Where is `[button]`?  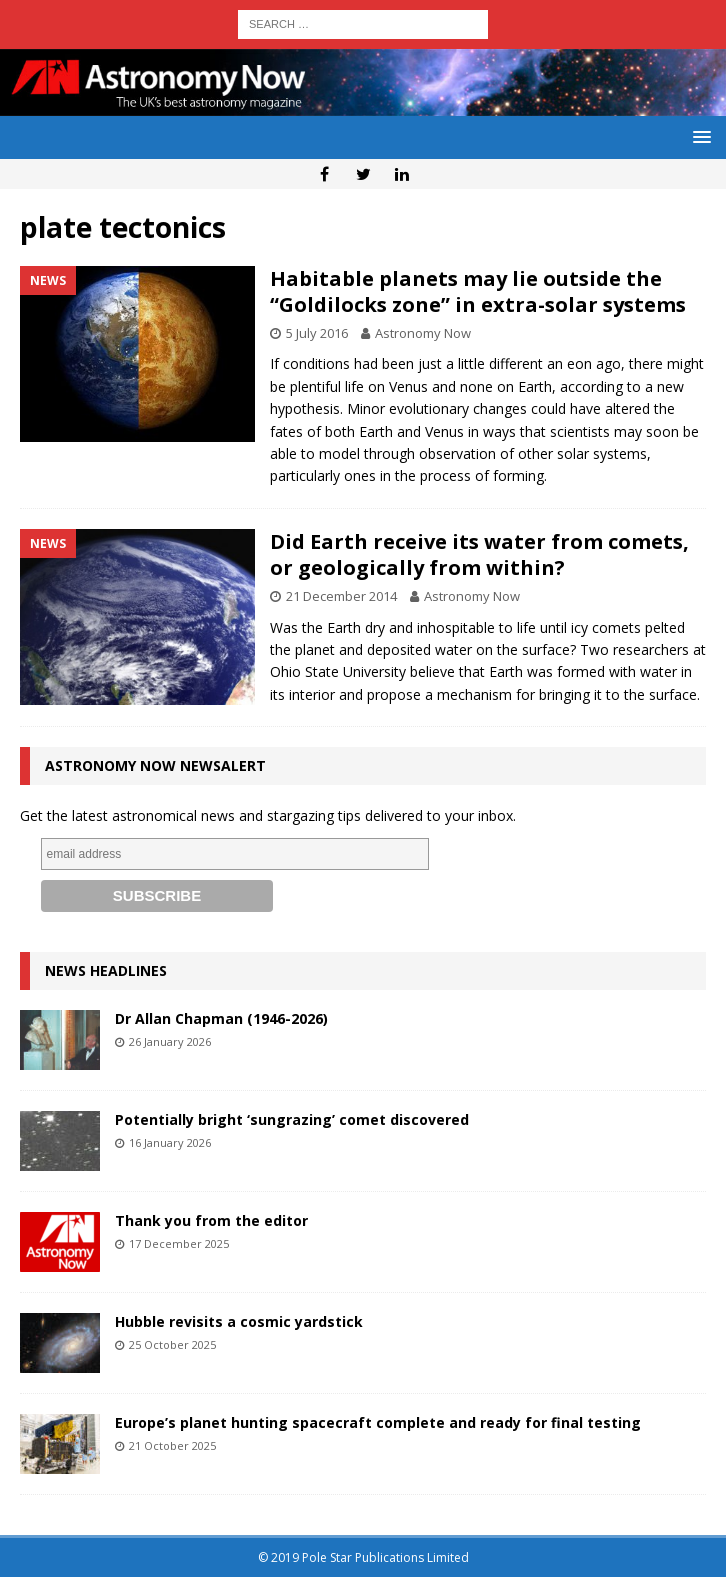
[button] is located at coordinates (698, 136).